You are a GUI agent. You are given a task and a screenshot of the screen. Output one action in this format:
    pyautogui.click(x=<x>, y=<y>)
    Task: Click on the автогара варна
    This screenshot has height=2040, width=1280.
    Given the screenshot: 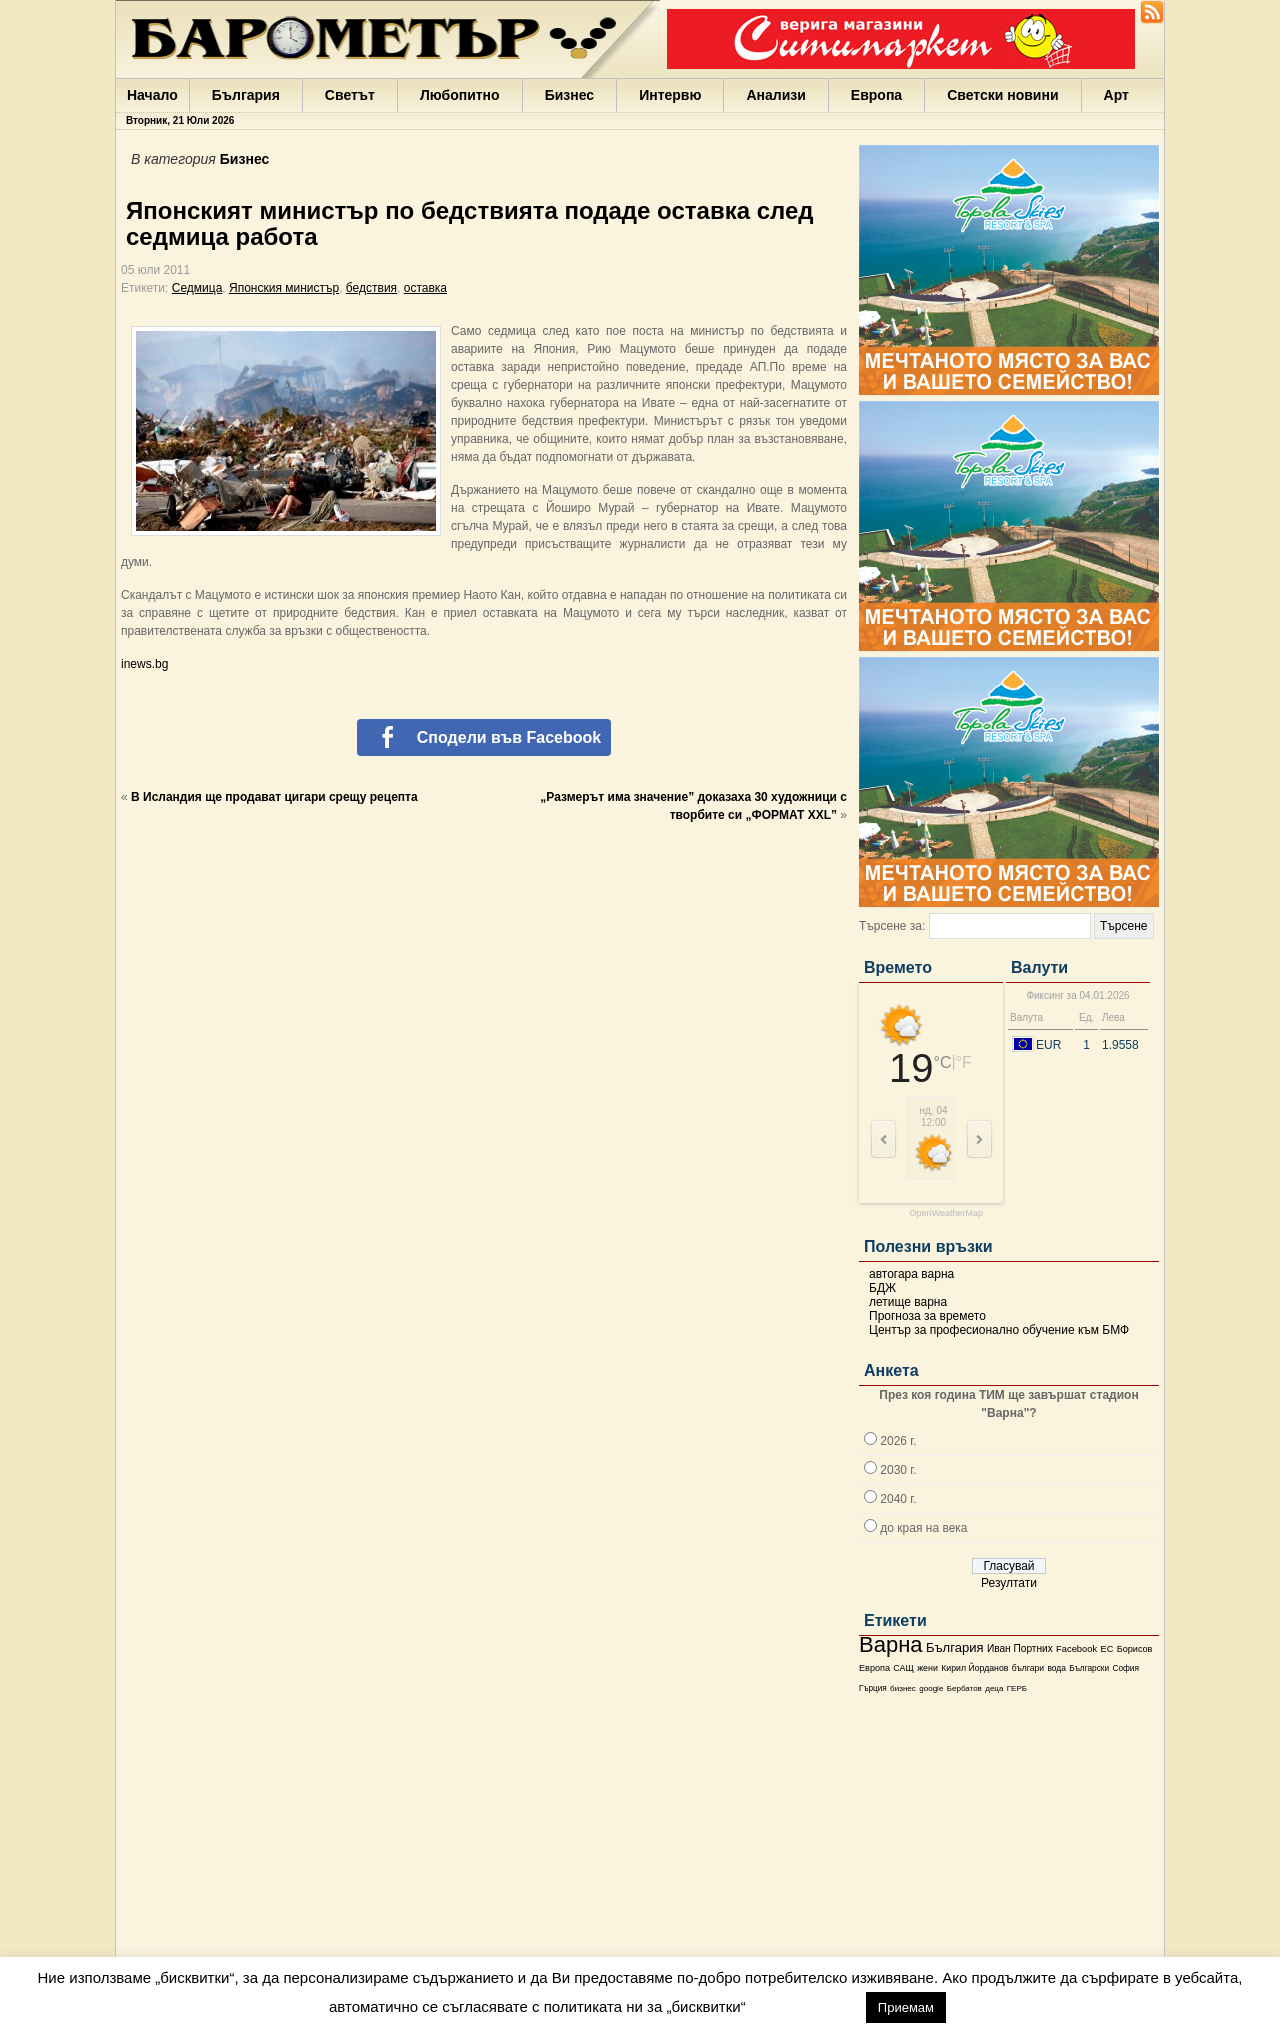 What is the action you would take?
    pyautogui.click(x=911, y=1274)
    